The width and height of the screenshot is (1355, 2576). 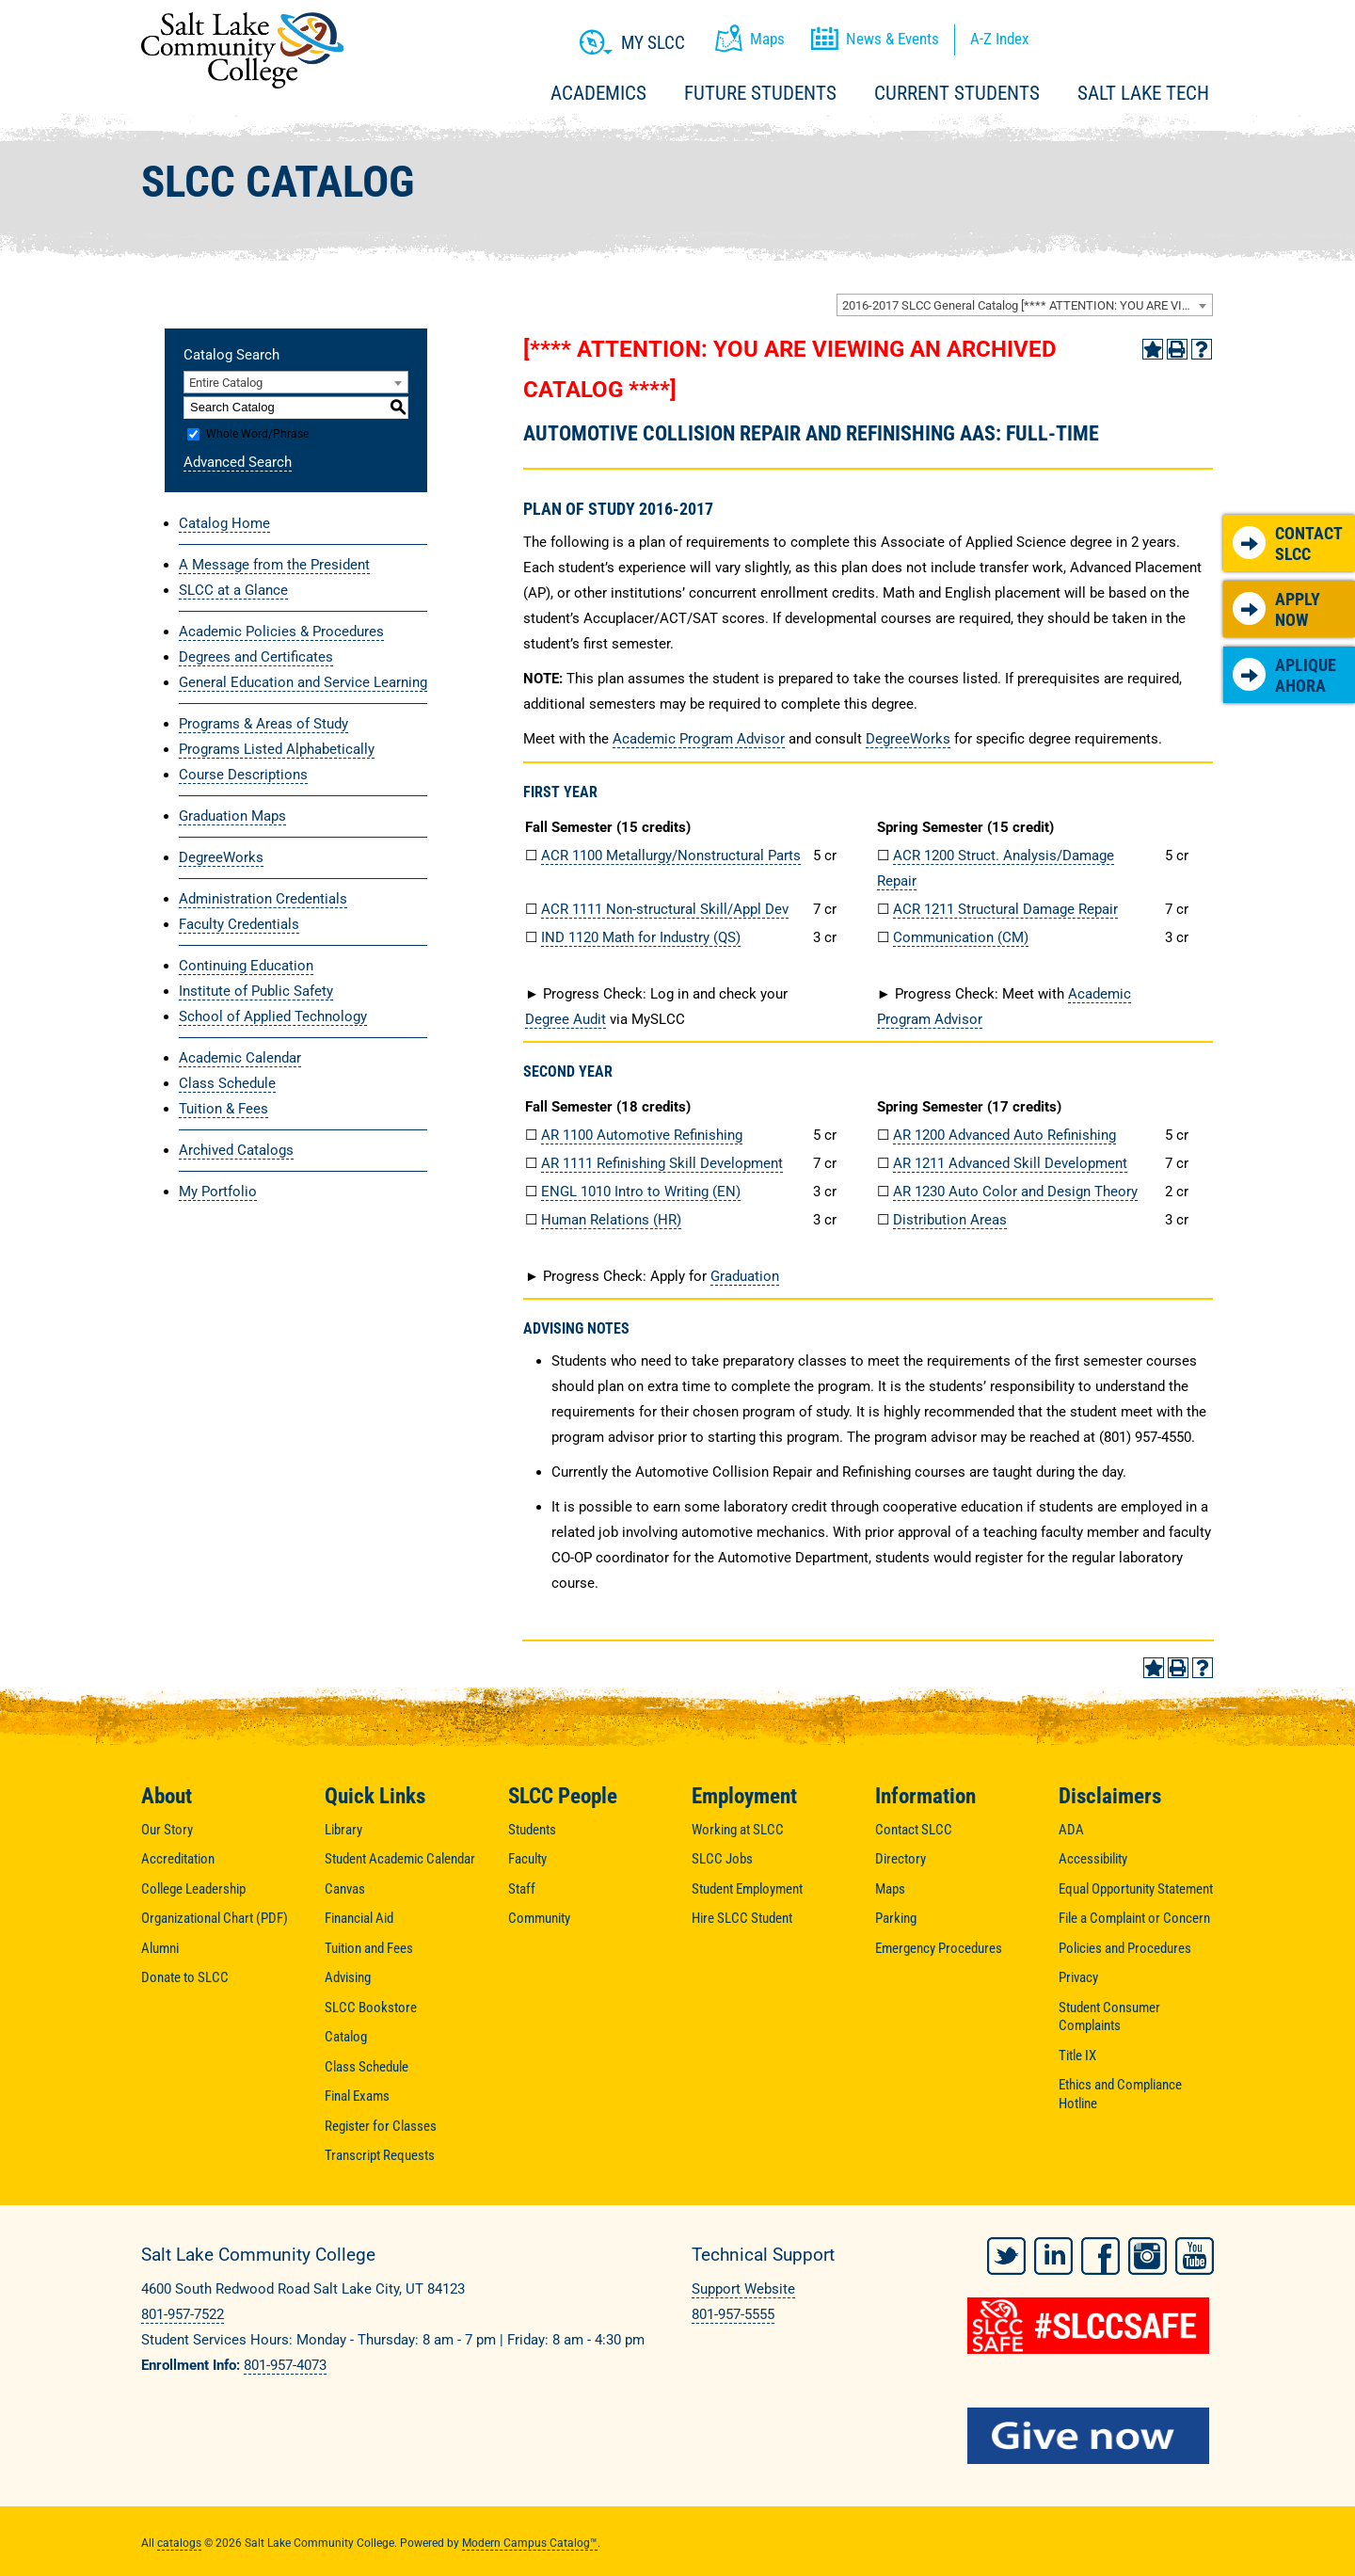 What do you see at coordinates (699, 738) in the screenshot?
I see `Academic Program Advisor` at bounding box center [699, 738].